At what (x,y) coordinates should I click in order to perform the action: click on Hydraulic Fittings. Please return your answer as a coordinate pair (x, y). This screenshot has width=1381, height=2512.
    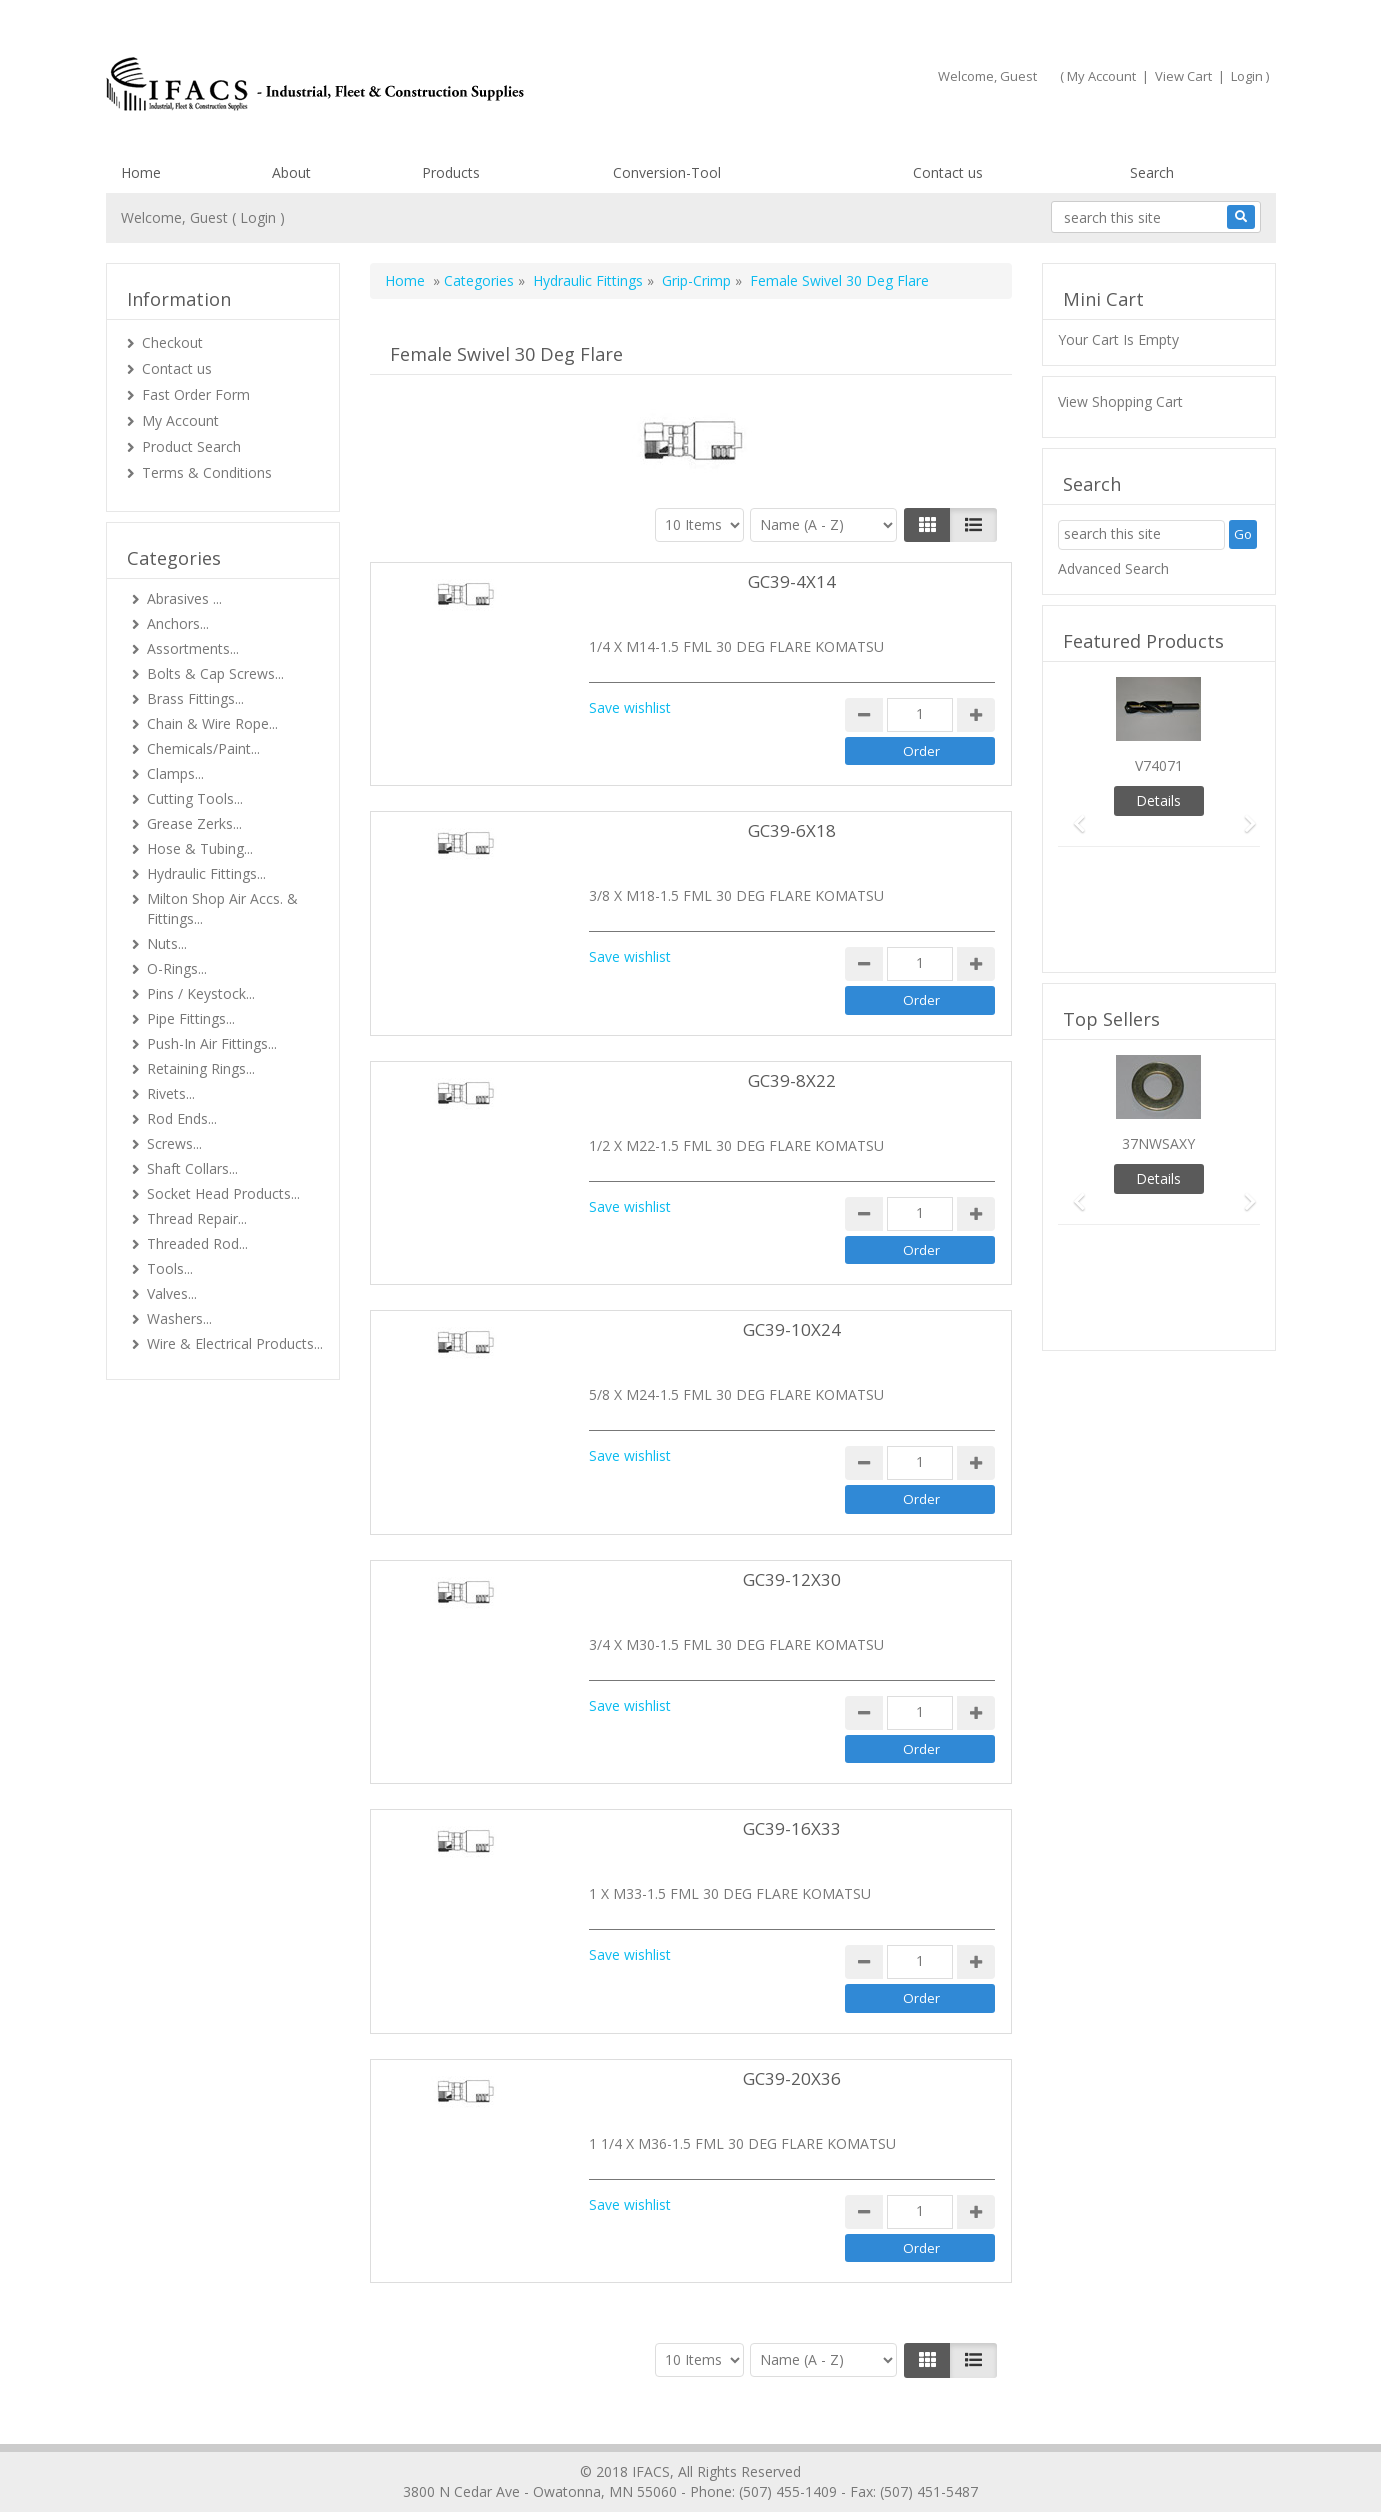
    Looking at the image, I should click on (588, 280).